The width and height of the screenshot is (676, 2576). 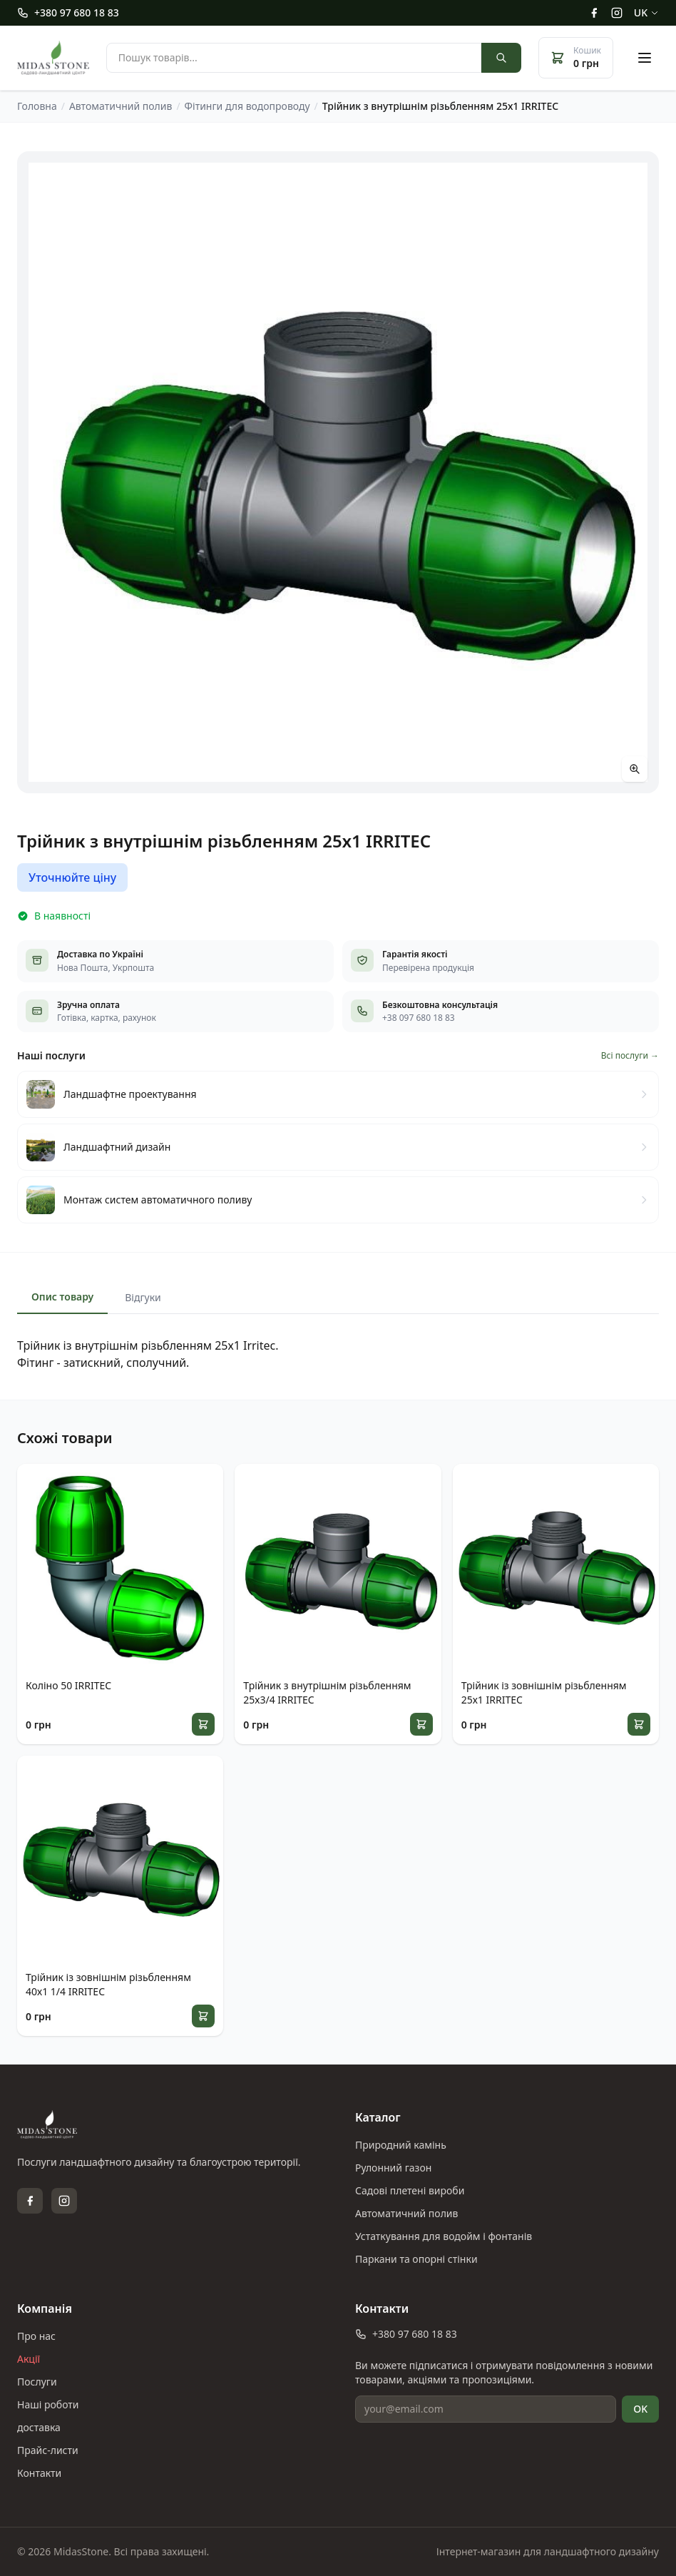 I want to click on Про нас, so click(x=36, y=2336).